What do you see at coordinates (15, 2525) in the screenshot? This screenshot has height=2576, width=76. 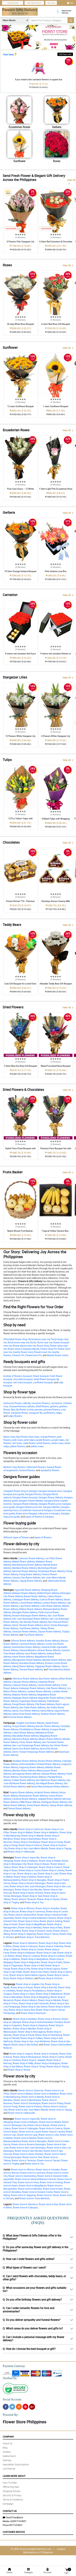 I see `09171474037` at bounding box center [15, 2525].